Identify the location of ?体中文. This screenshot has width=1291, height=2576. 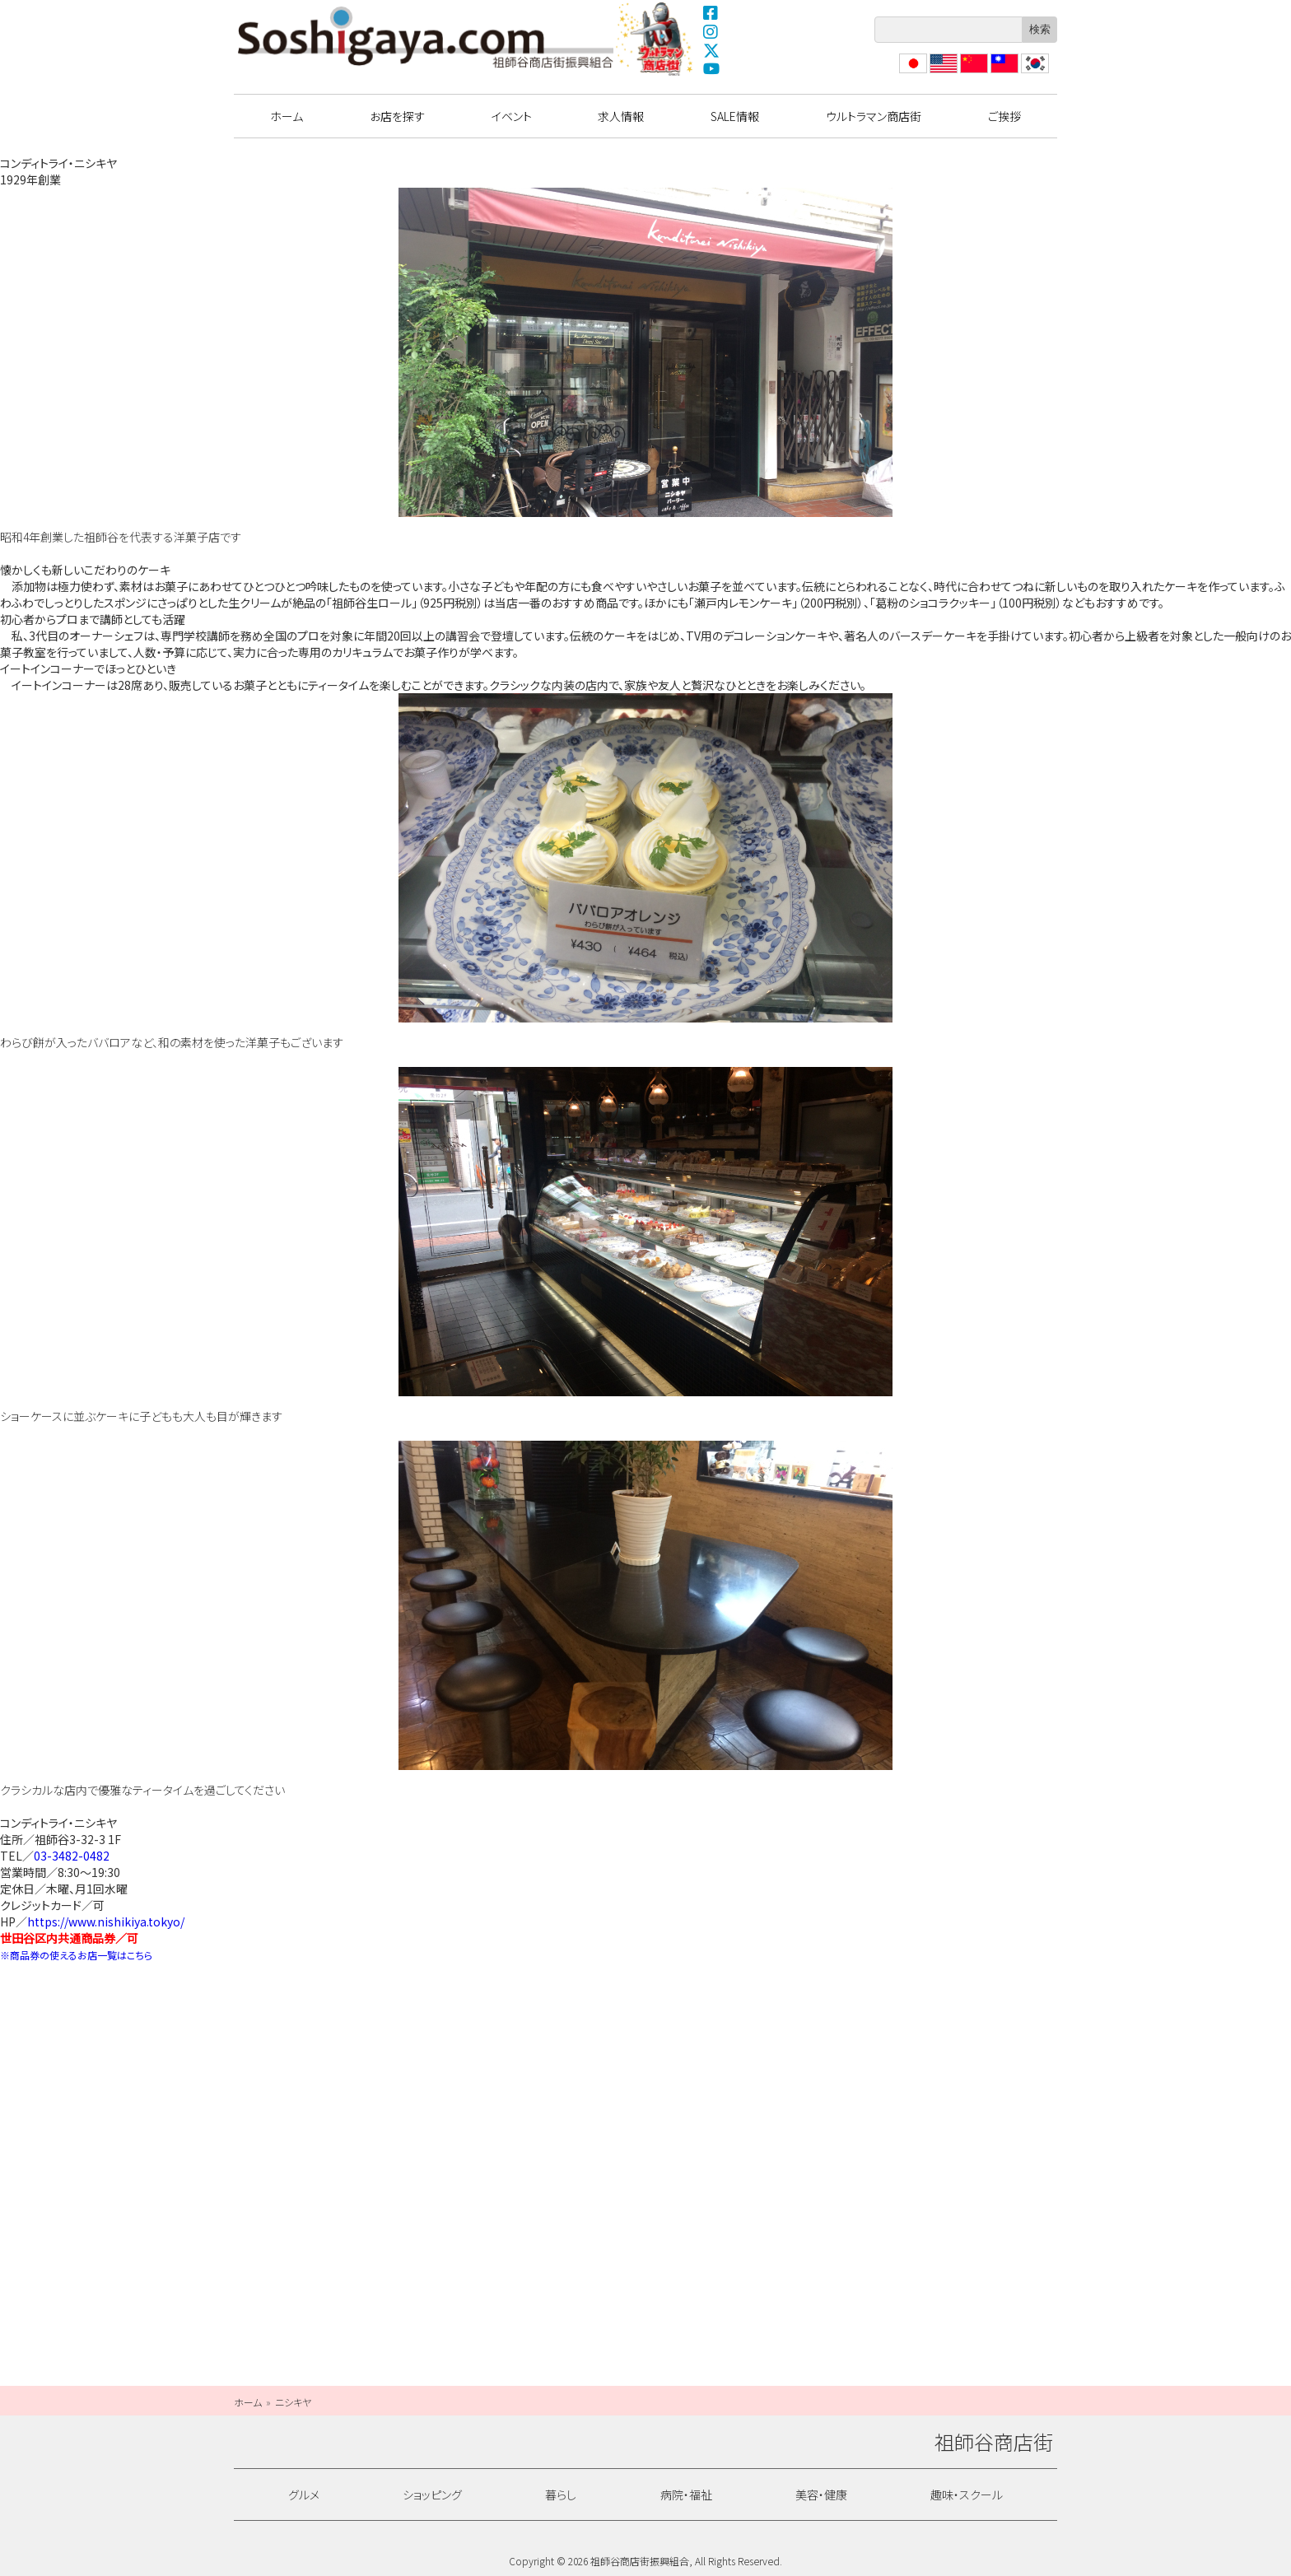
(972, 72).